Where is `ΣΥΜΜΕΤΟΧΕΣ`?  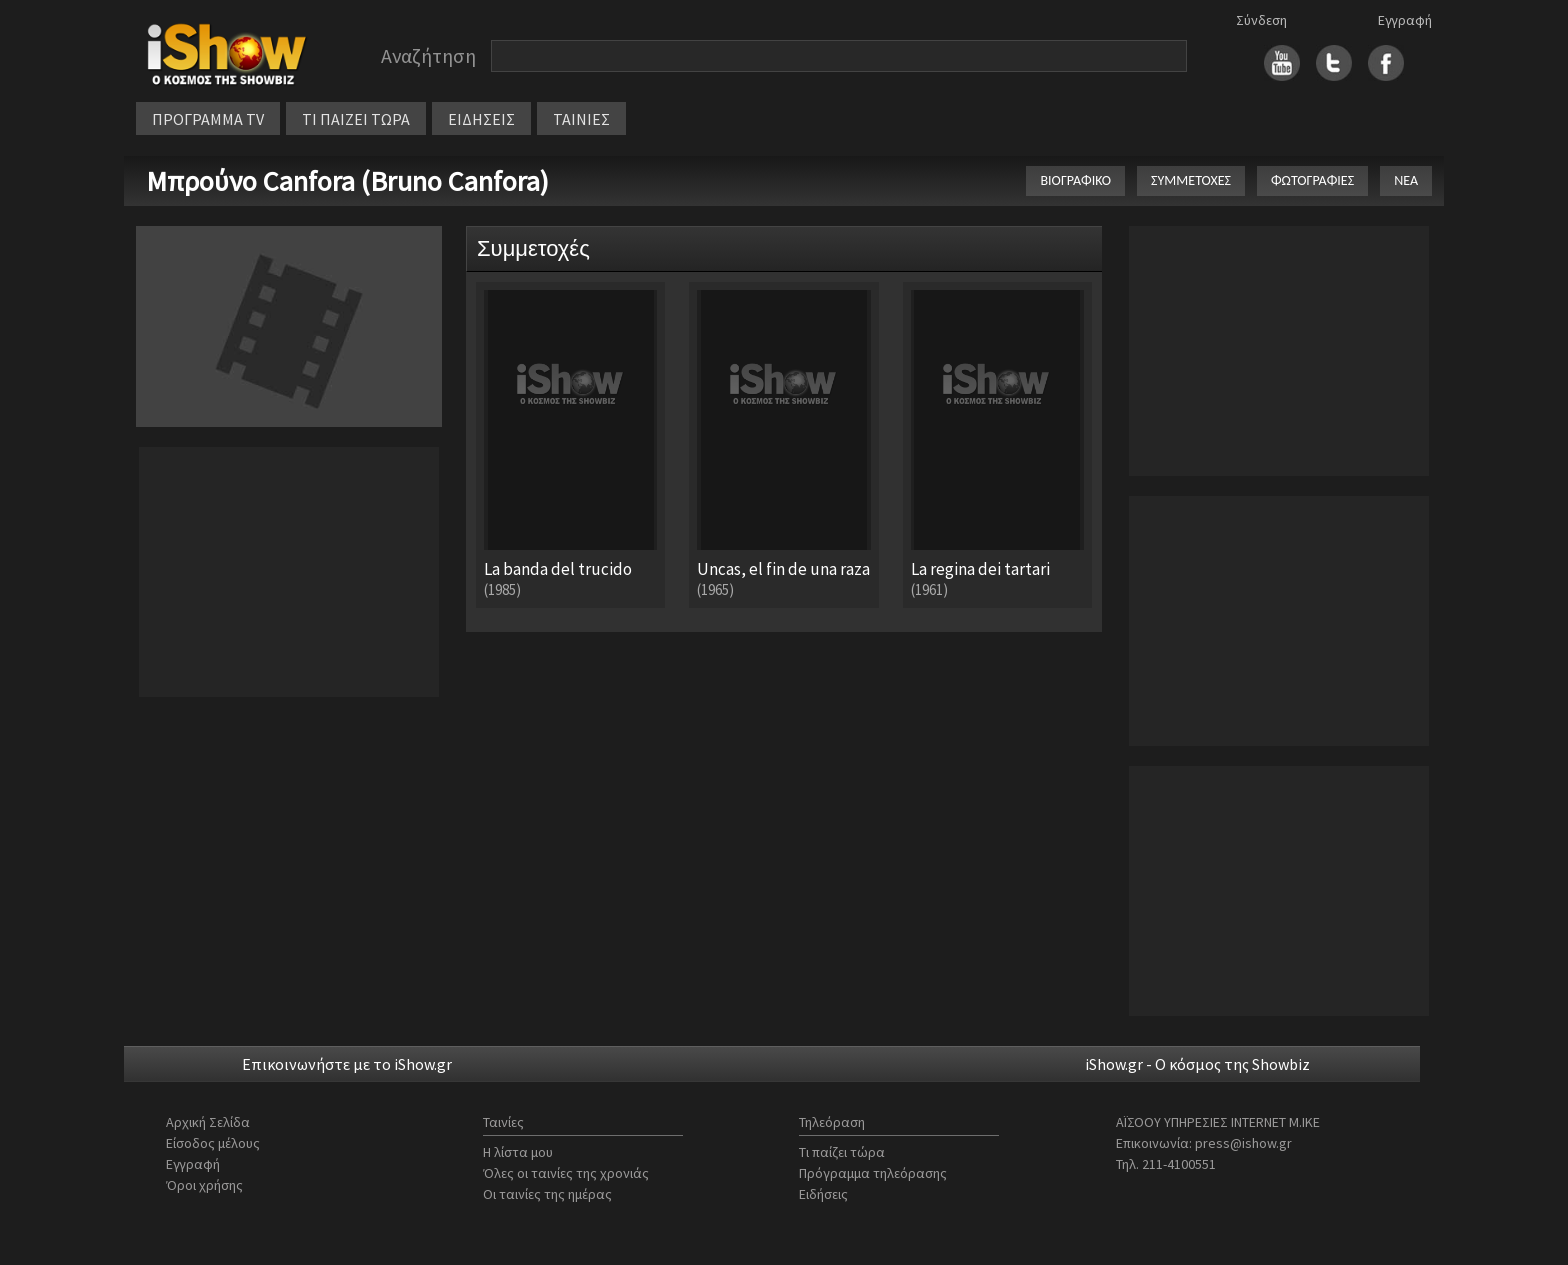
ΣΥΜΜΕΤΟΧΕΣ is located at coordinates (1191, 180).